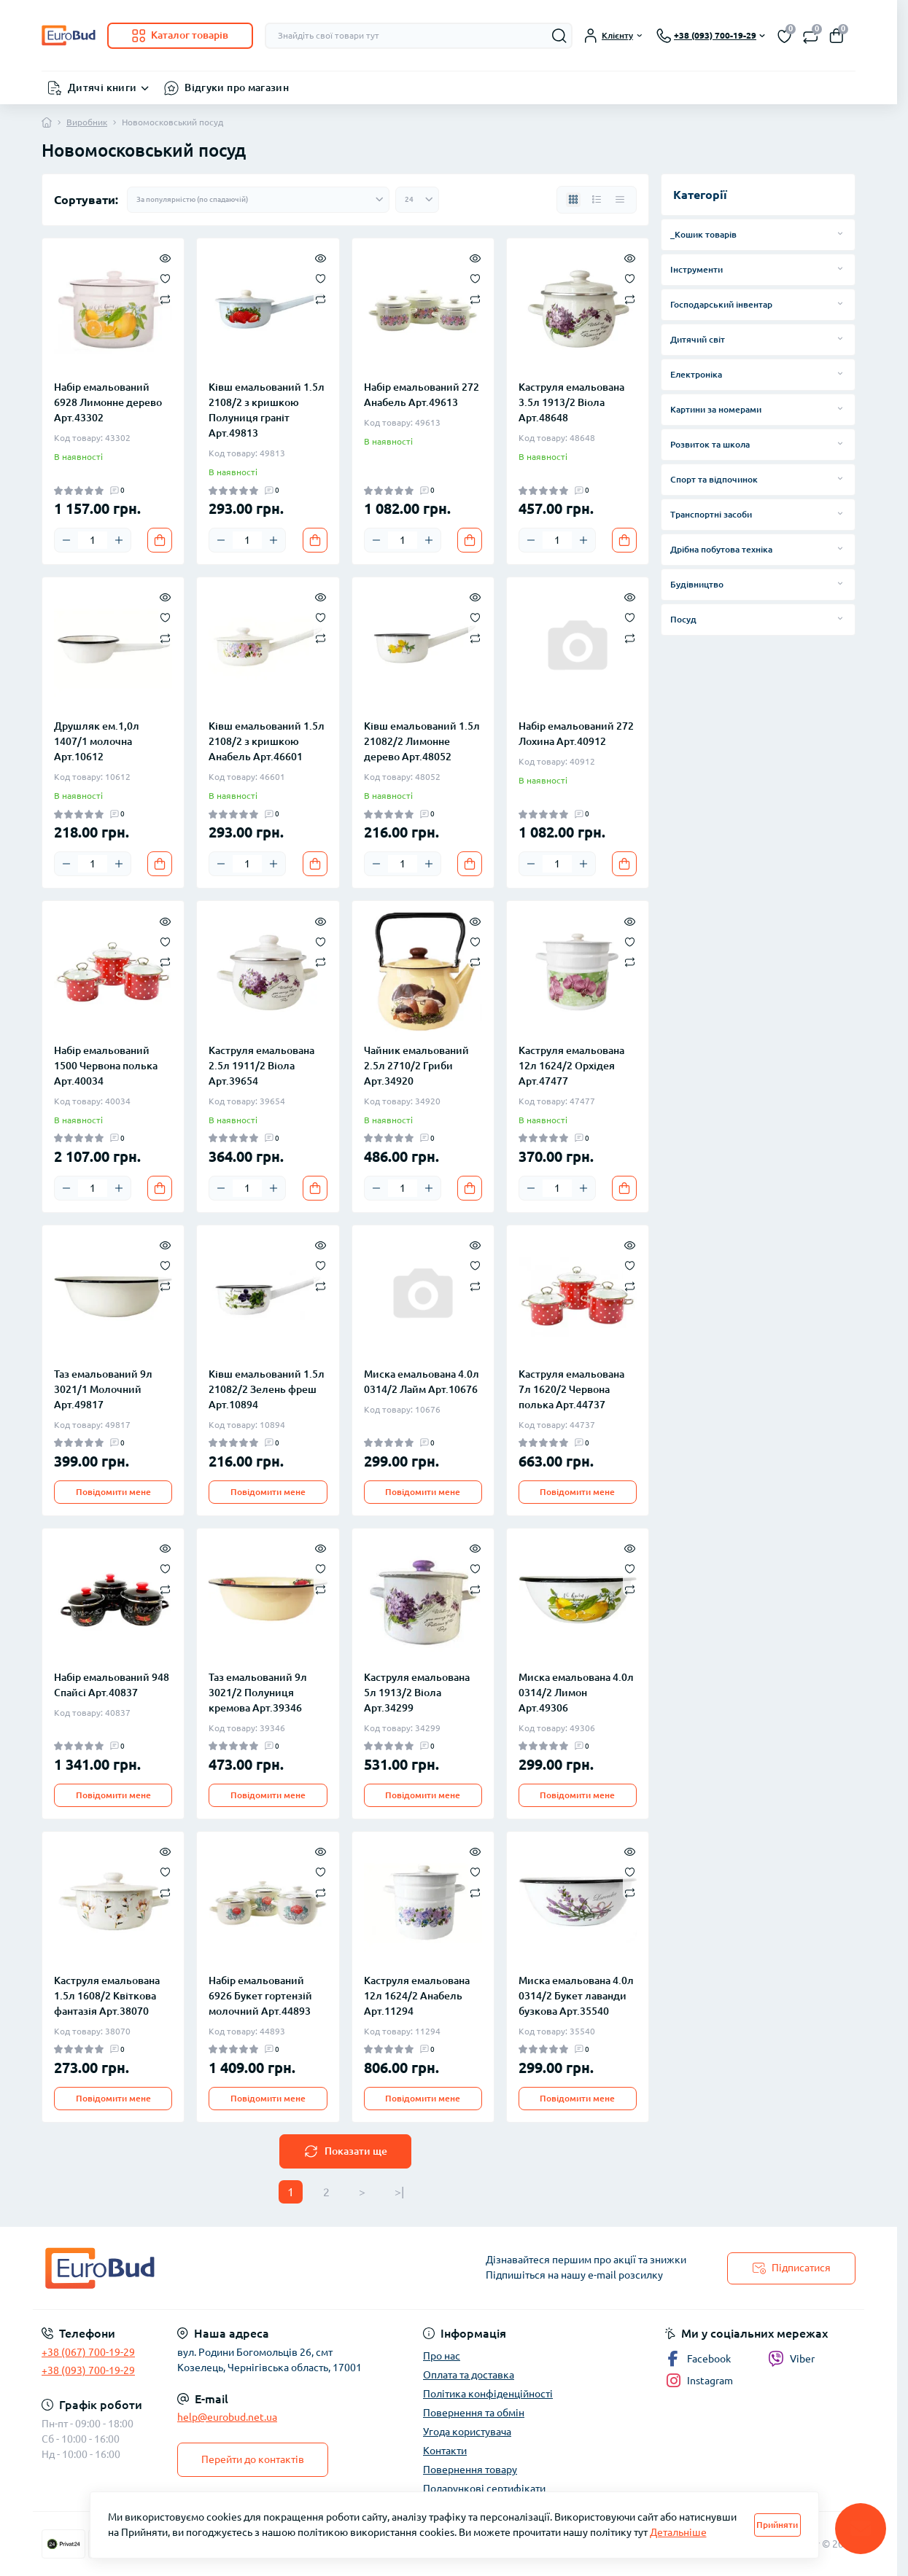  What do you see at coordinates (571, 1389) in the screenshot?
I see `Каструля емальована 7л 1620/2 Червона полька Арт.44737` at bounding box center [571, 1389].